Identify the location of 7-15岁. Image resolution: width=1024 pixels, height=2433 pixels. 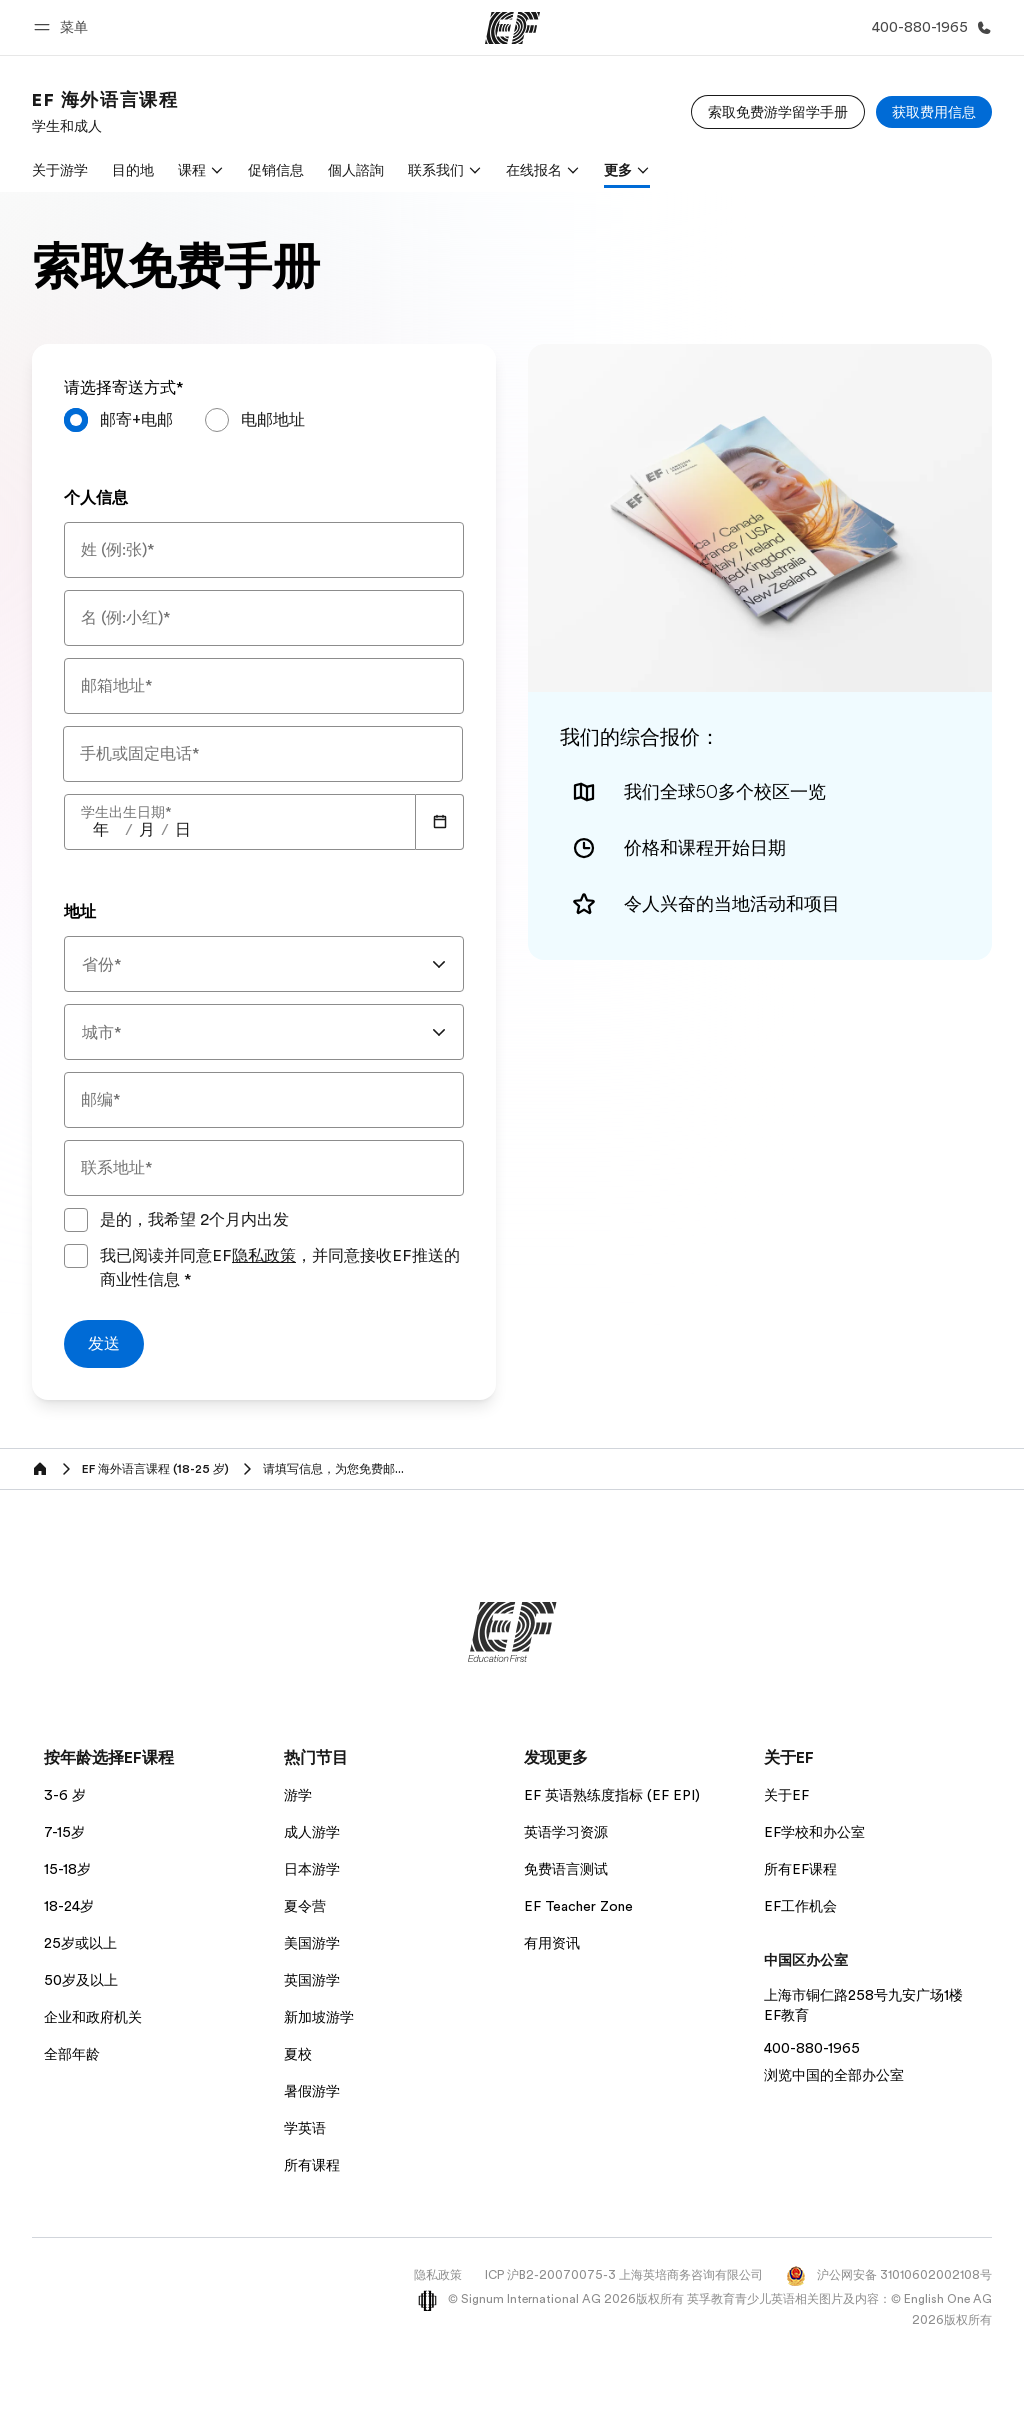
(64, 1832).